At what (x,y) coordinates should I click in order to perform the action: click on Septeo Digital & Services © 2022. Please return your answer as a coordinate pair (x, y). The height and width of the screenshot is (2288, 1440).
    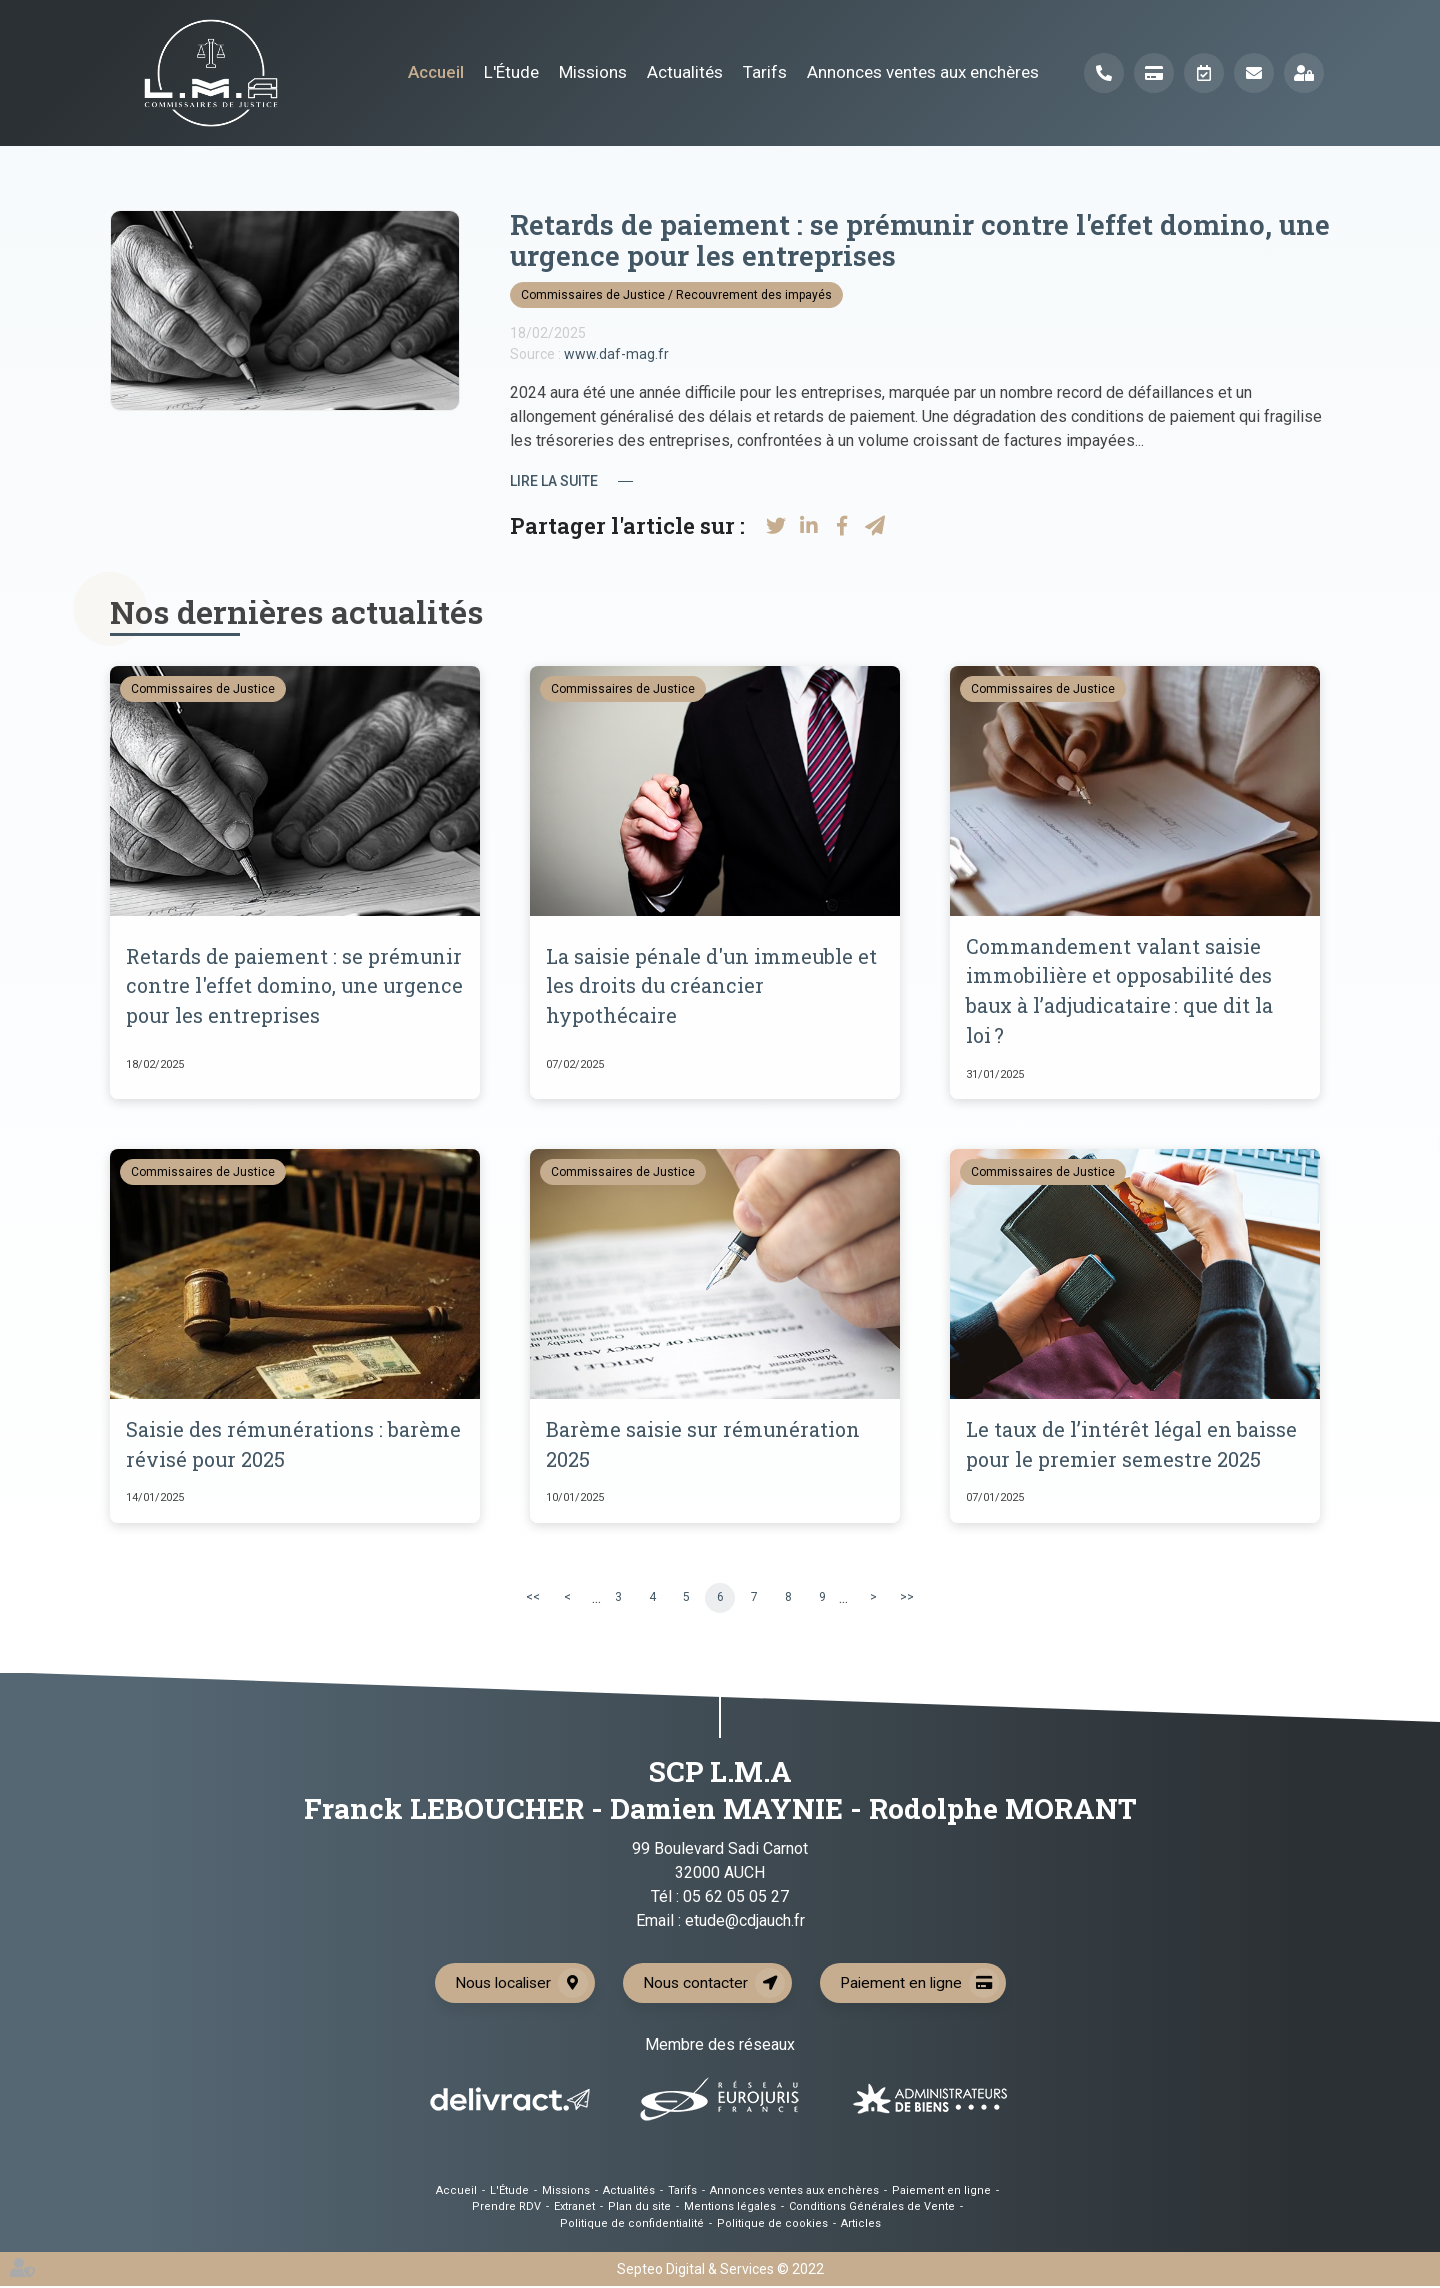
    Looking at the image, I should click on (720, 2271).